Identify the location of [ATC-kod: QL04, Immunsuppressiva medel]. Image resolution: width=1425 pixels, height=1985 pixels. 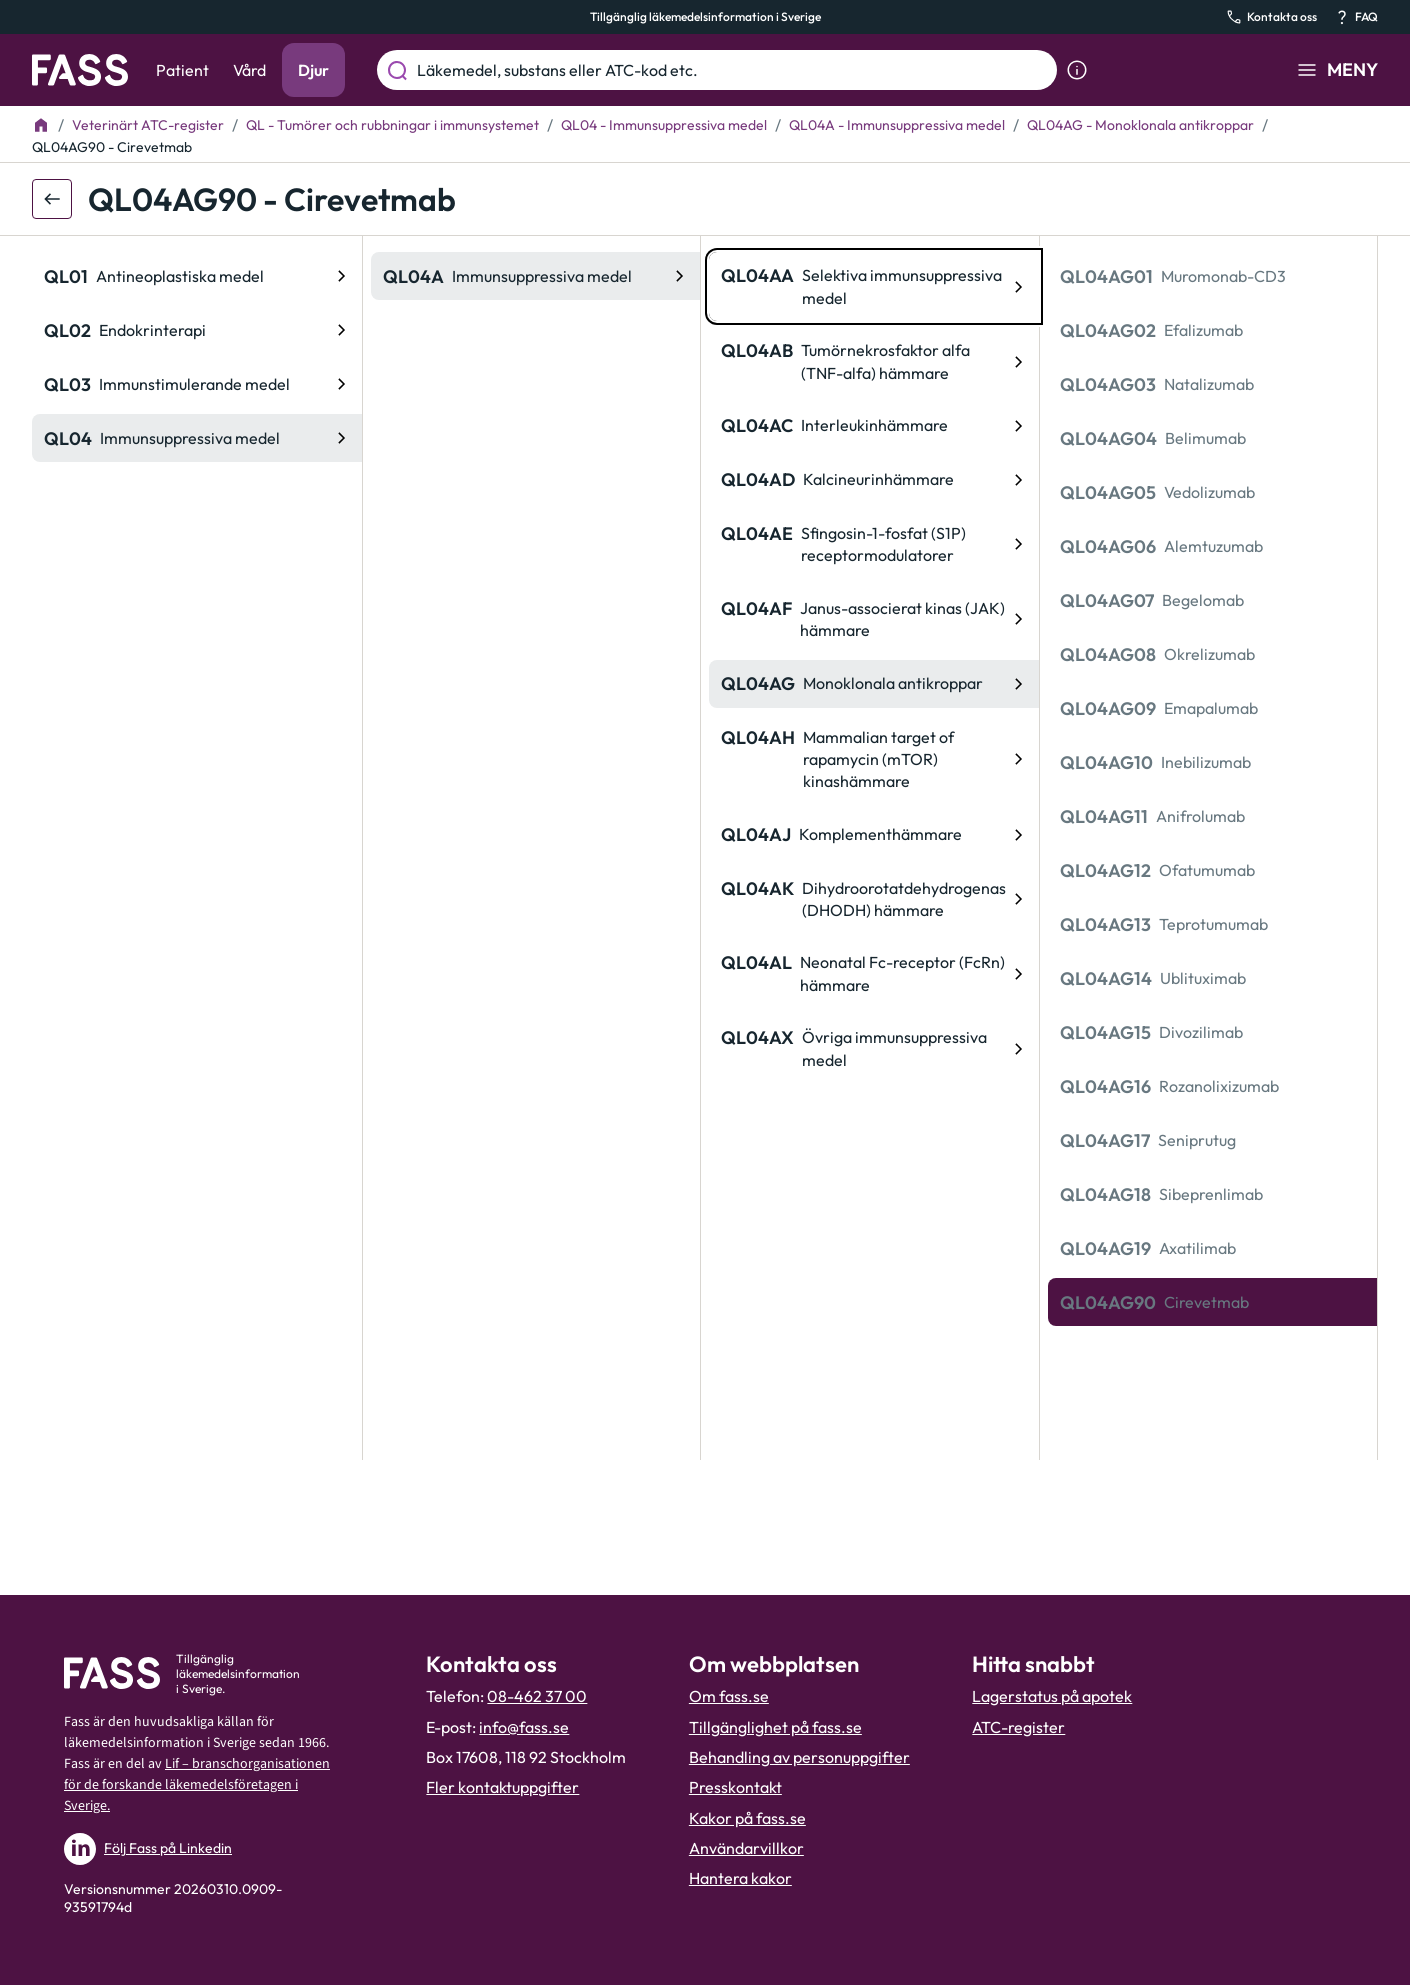
(197, 438).